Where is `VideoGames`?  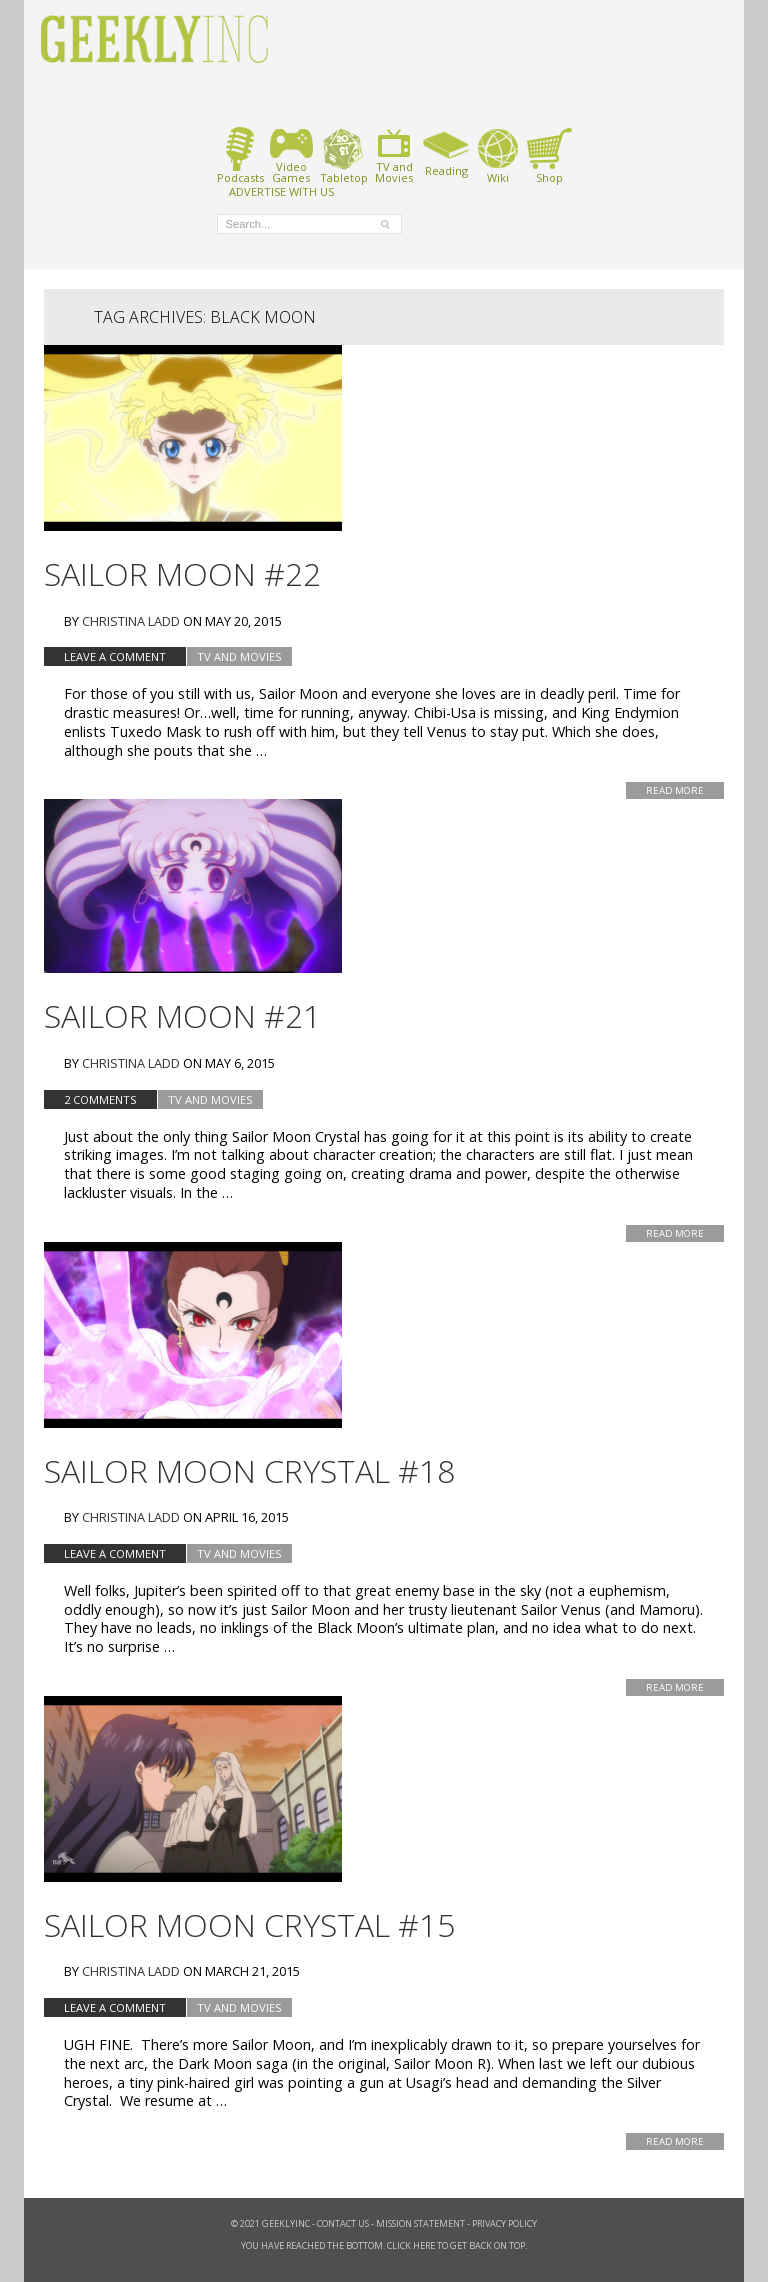
VideoGames is located at coordinates (291, 155).